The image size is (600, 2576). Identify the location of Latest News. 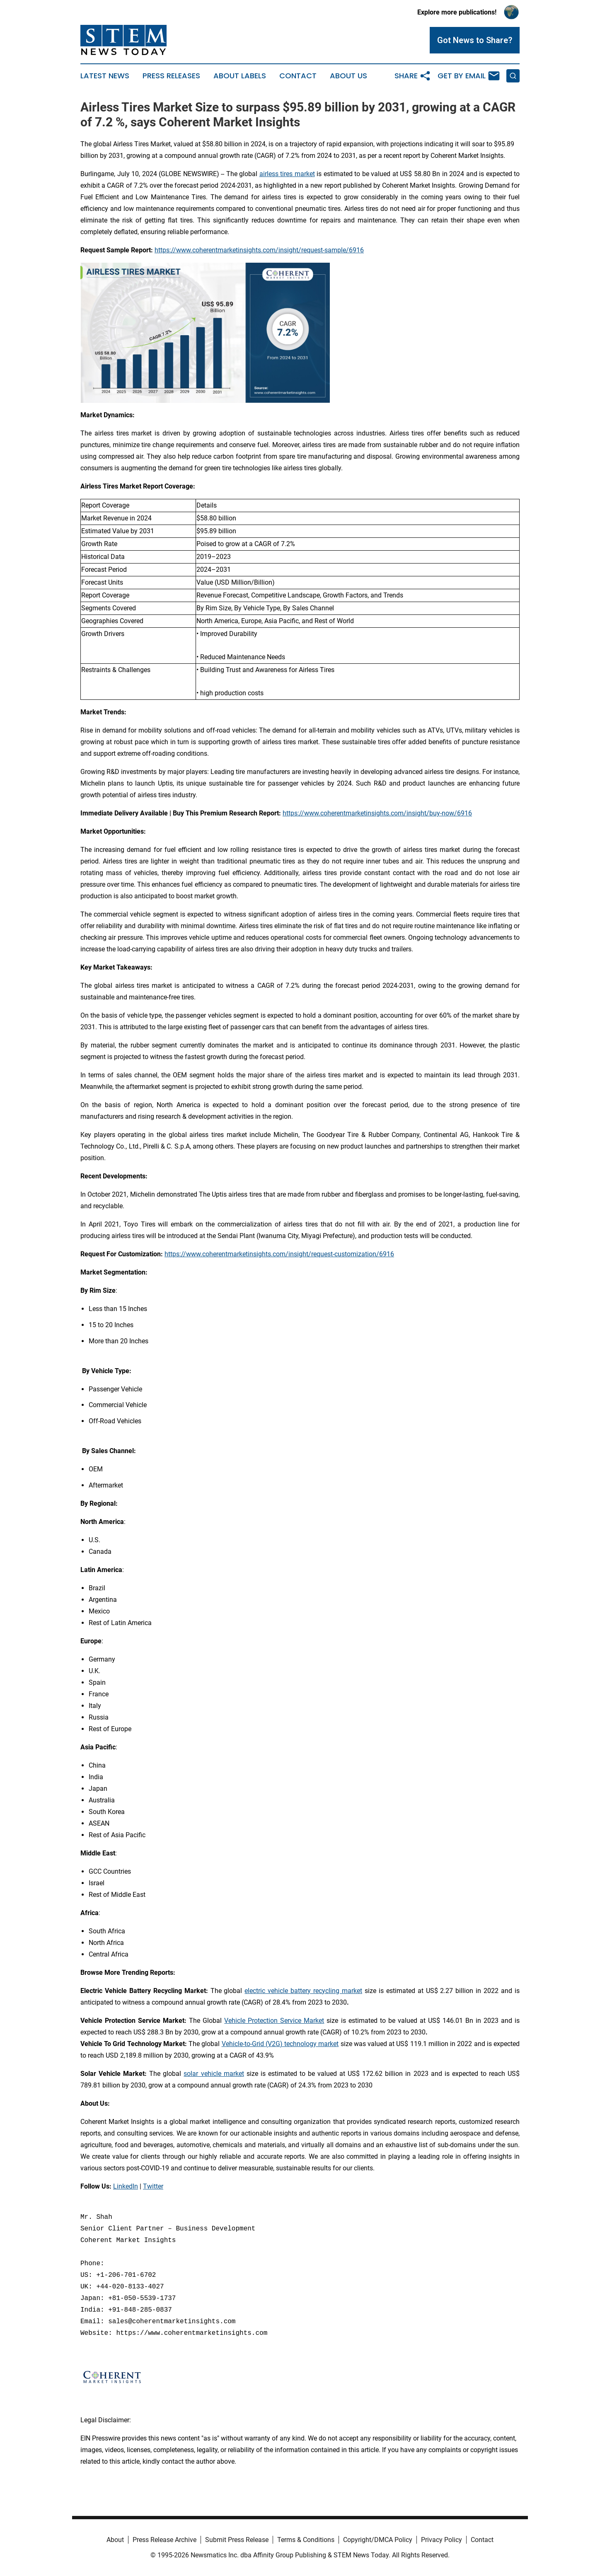
(104, 75).